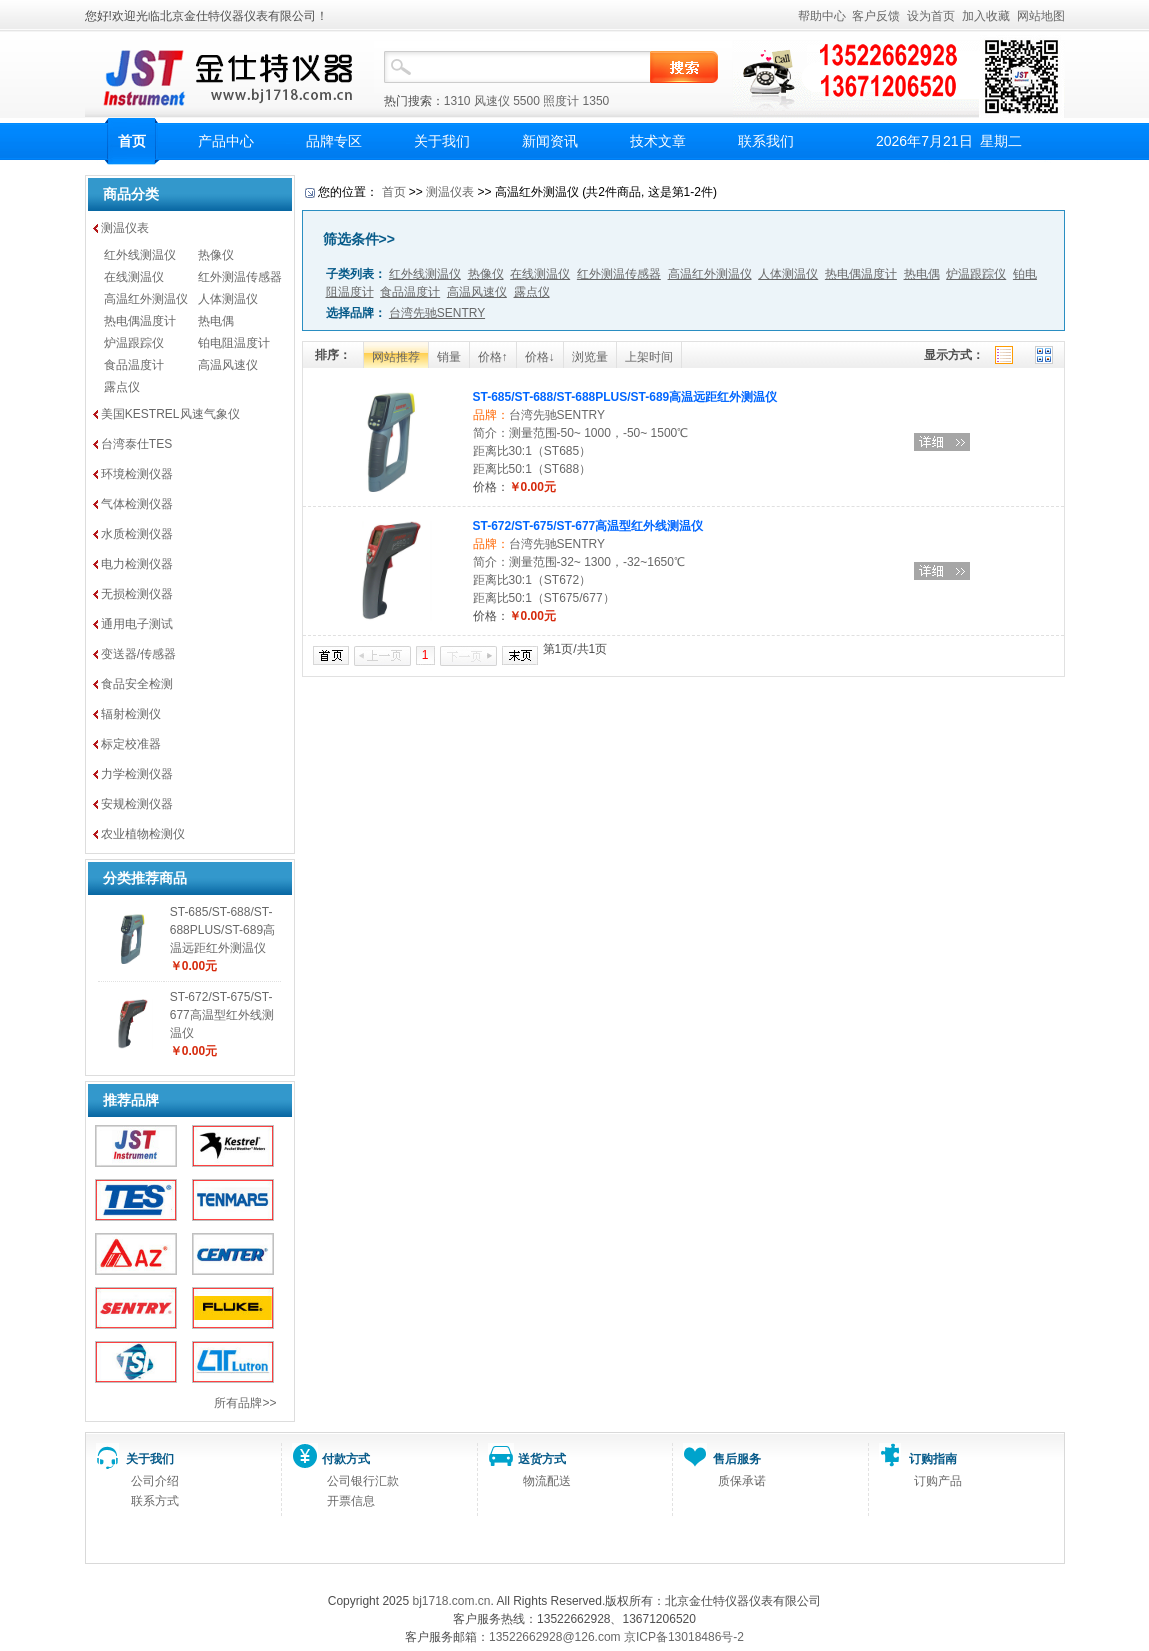 Image resolution: width=1149 pixels, height=1651 pixels. I want to click on 无损检测仪器, so click(137, 594).